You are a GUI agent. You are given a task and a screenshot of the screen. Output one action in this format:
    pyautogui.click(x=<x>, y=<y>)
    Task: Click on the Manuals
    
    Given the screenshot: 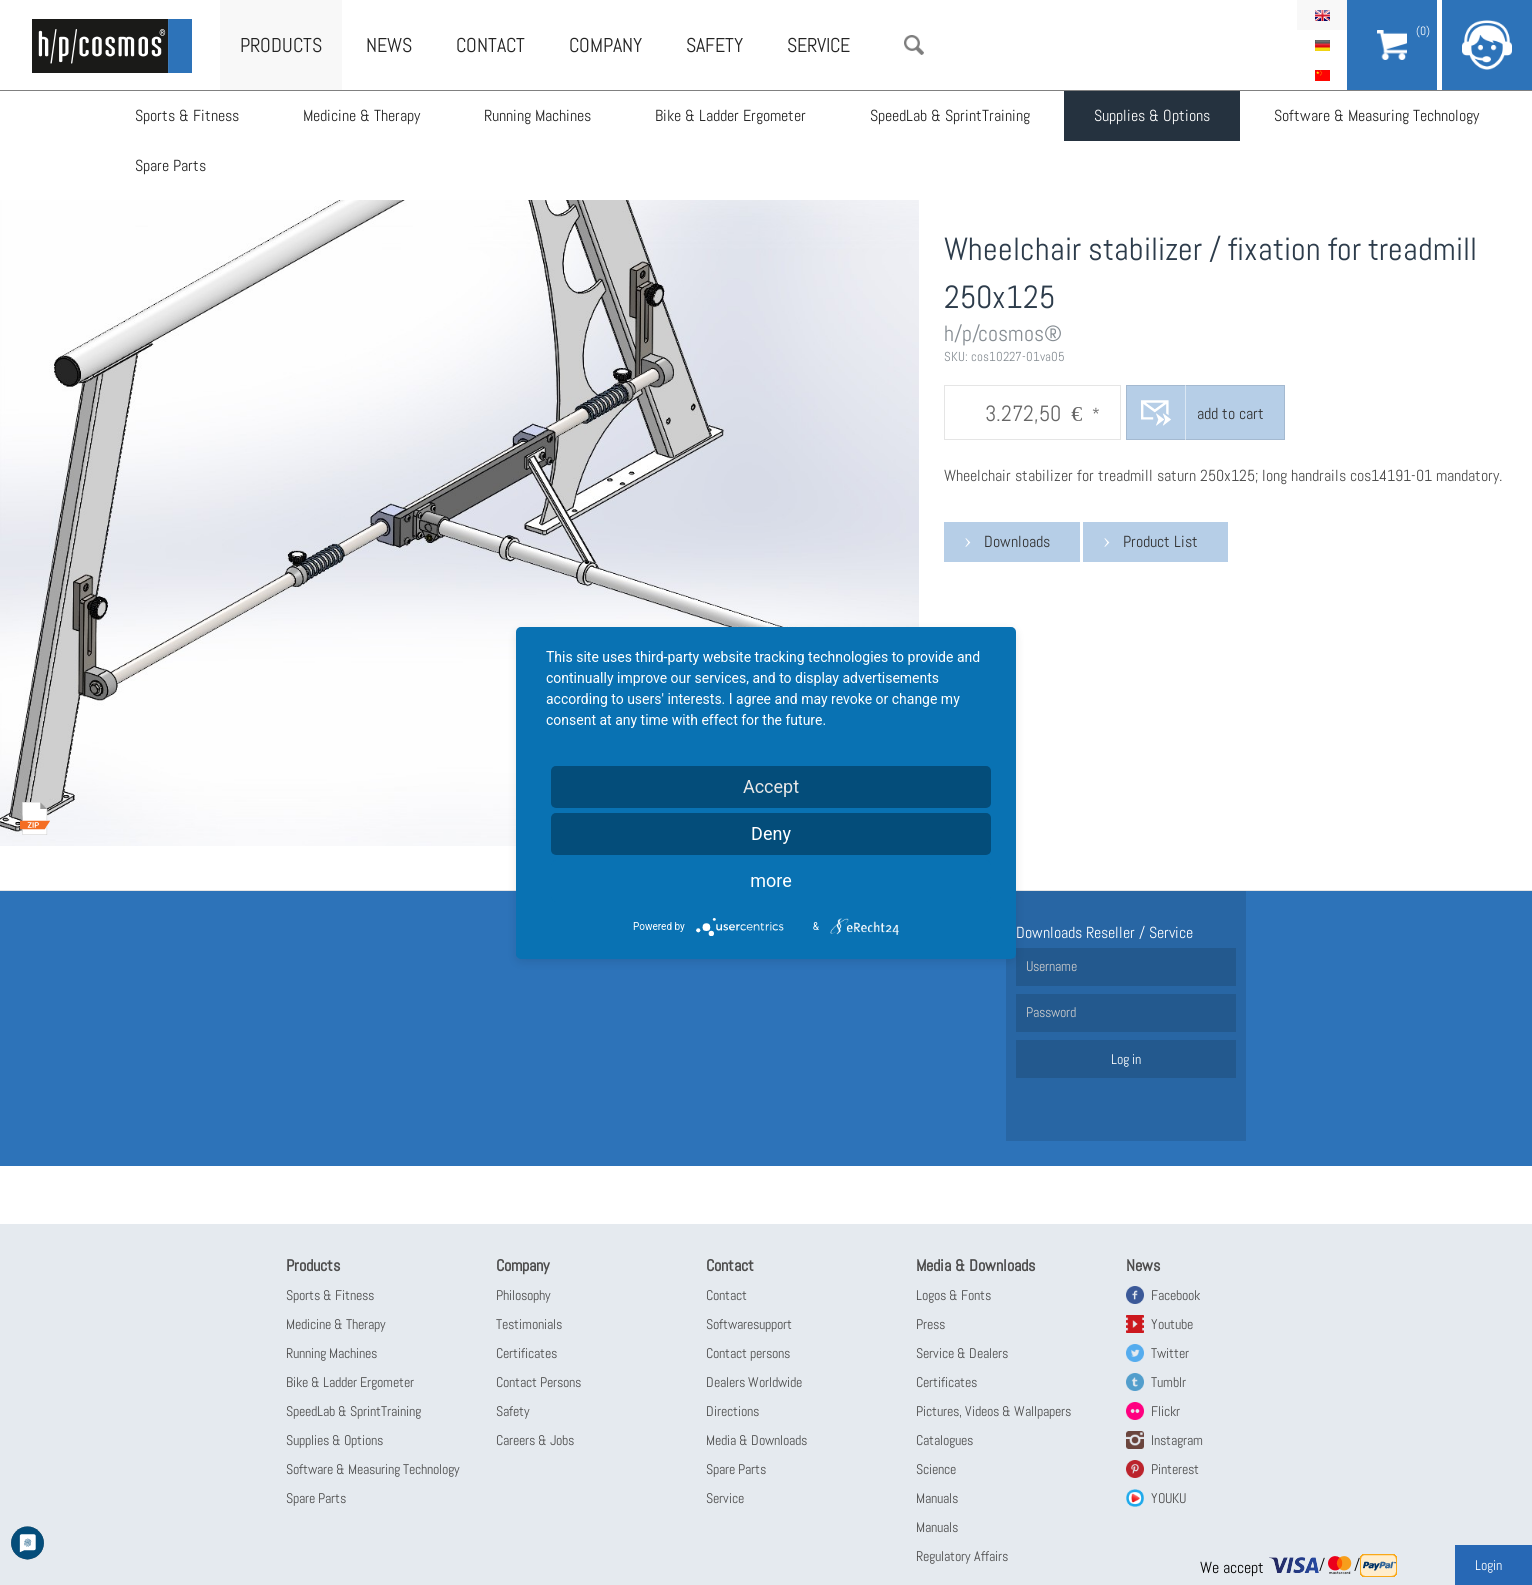 What is the action you would take?
    pyautogui.click(x=937, y=1498)
    